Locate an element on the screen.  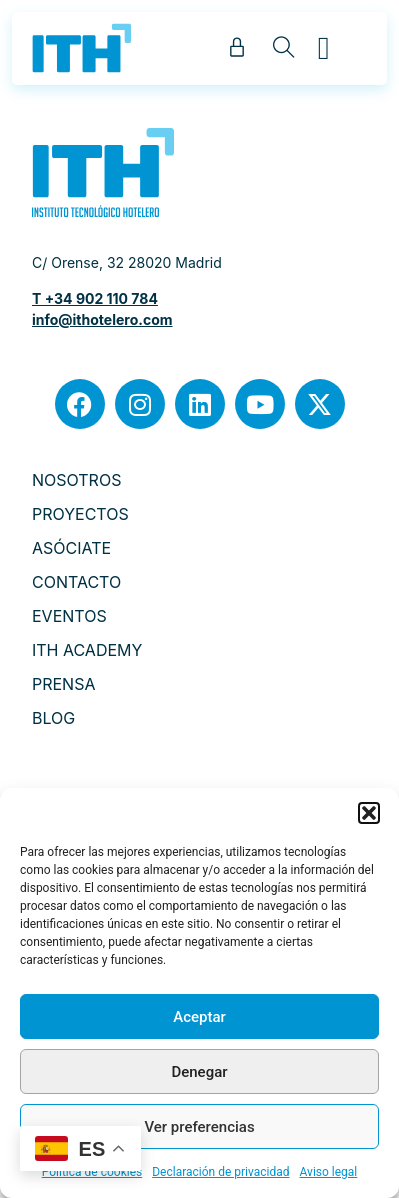
Ver preferencias is located at coordinates (199, 1127).